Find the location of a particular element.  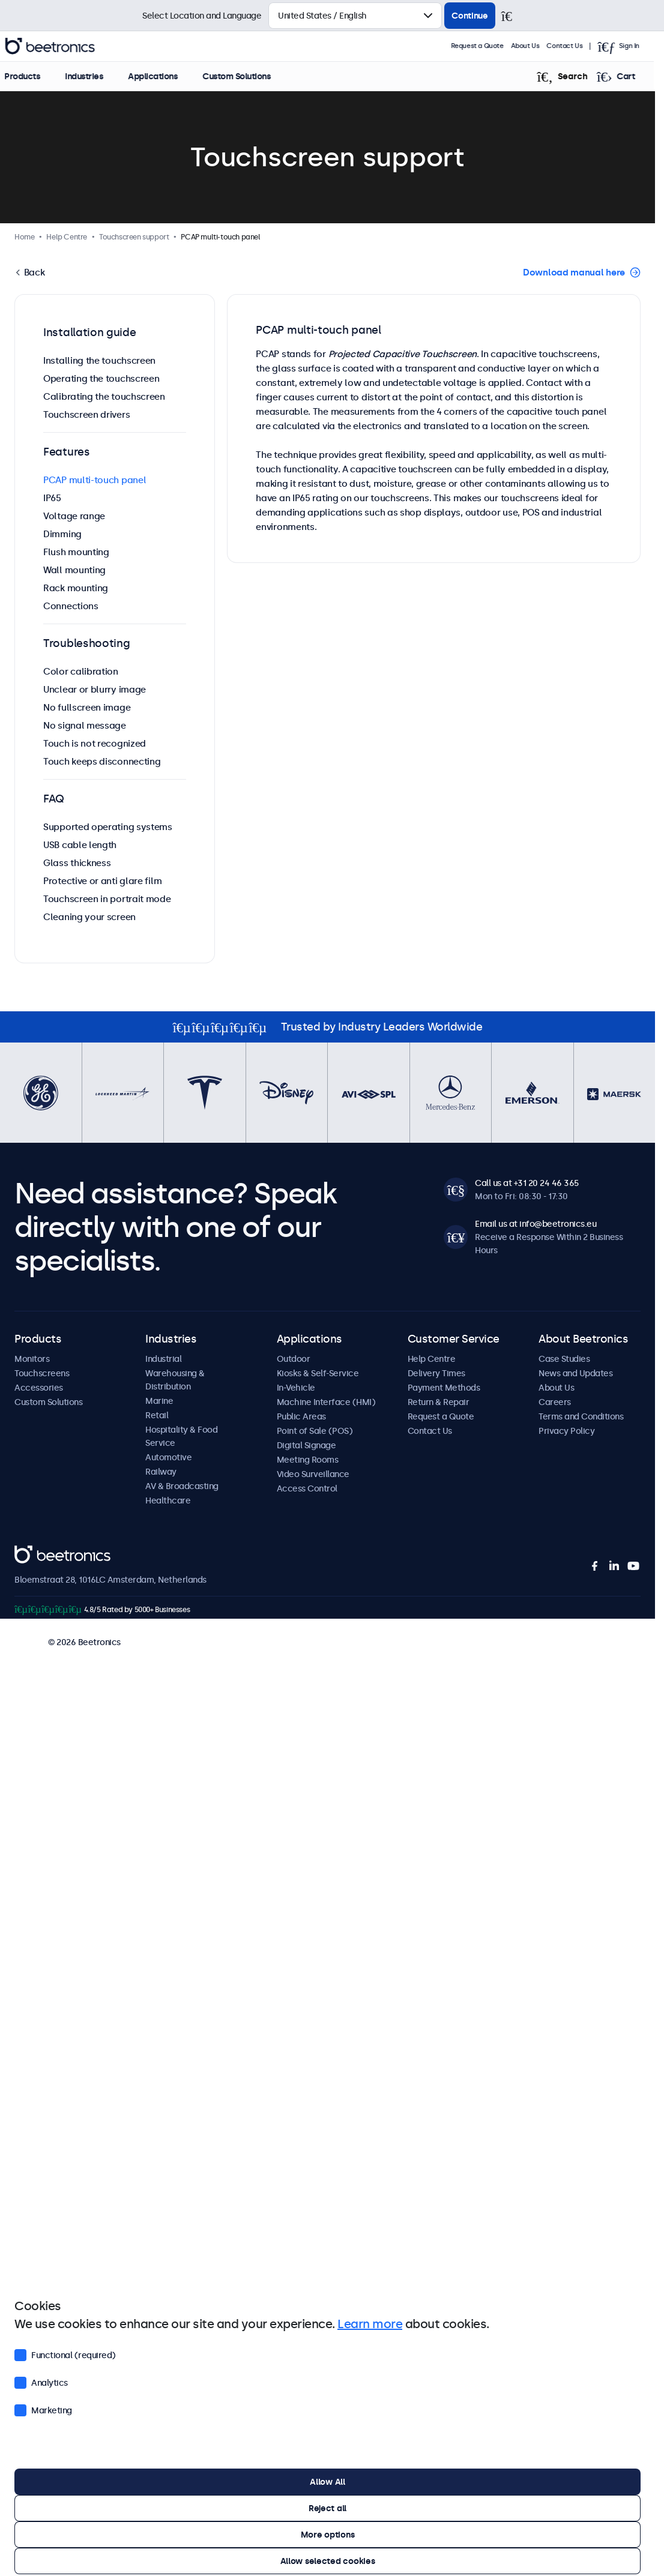

Touch keeps disconnecting is located at coordinates (102, 761).